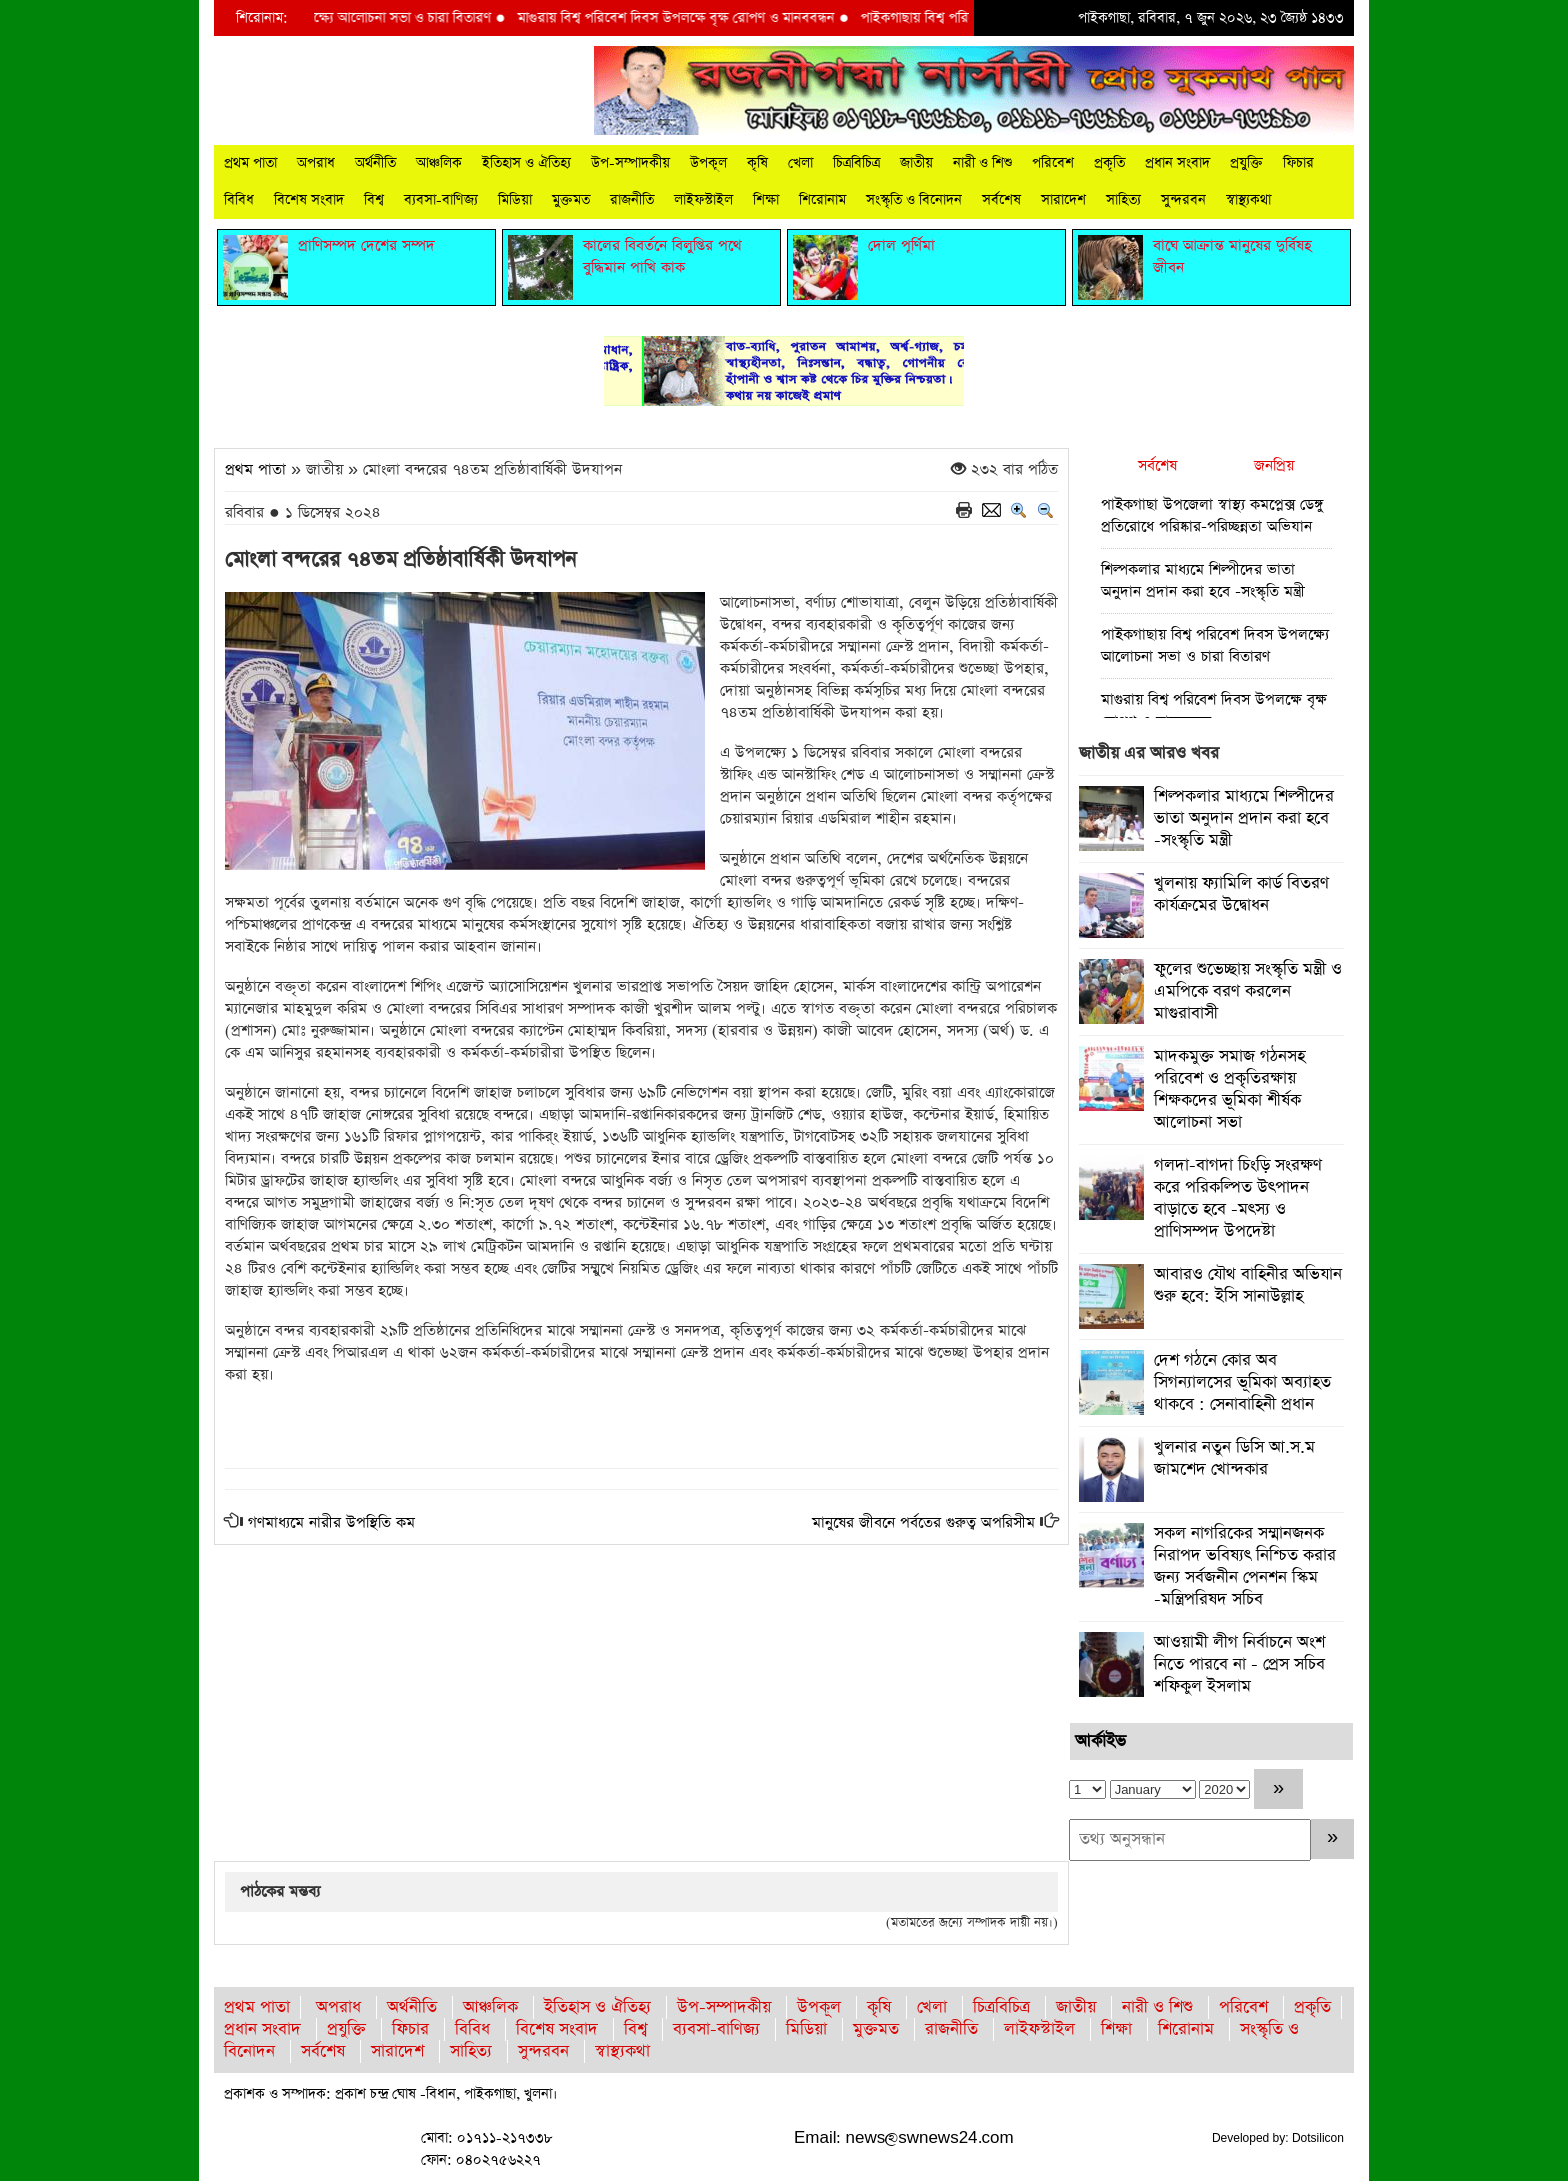 The width and height of the screenshot is (1568, 2181). Describe the element at coordinates (1063, 200) in the screenshot. I see `সারাদেশ` at that location.